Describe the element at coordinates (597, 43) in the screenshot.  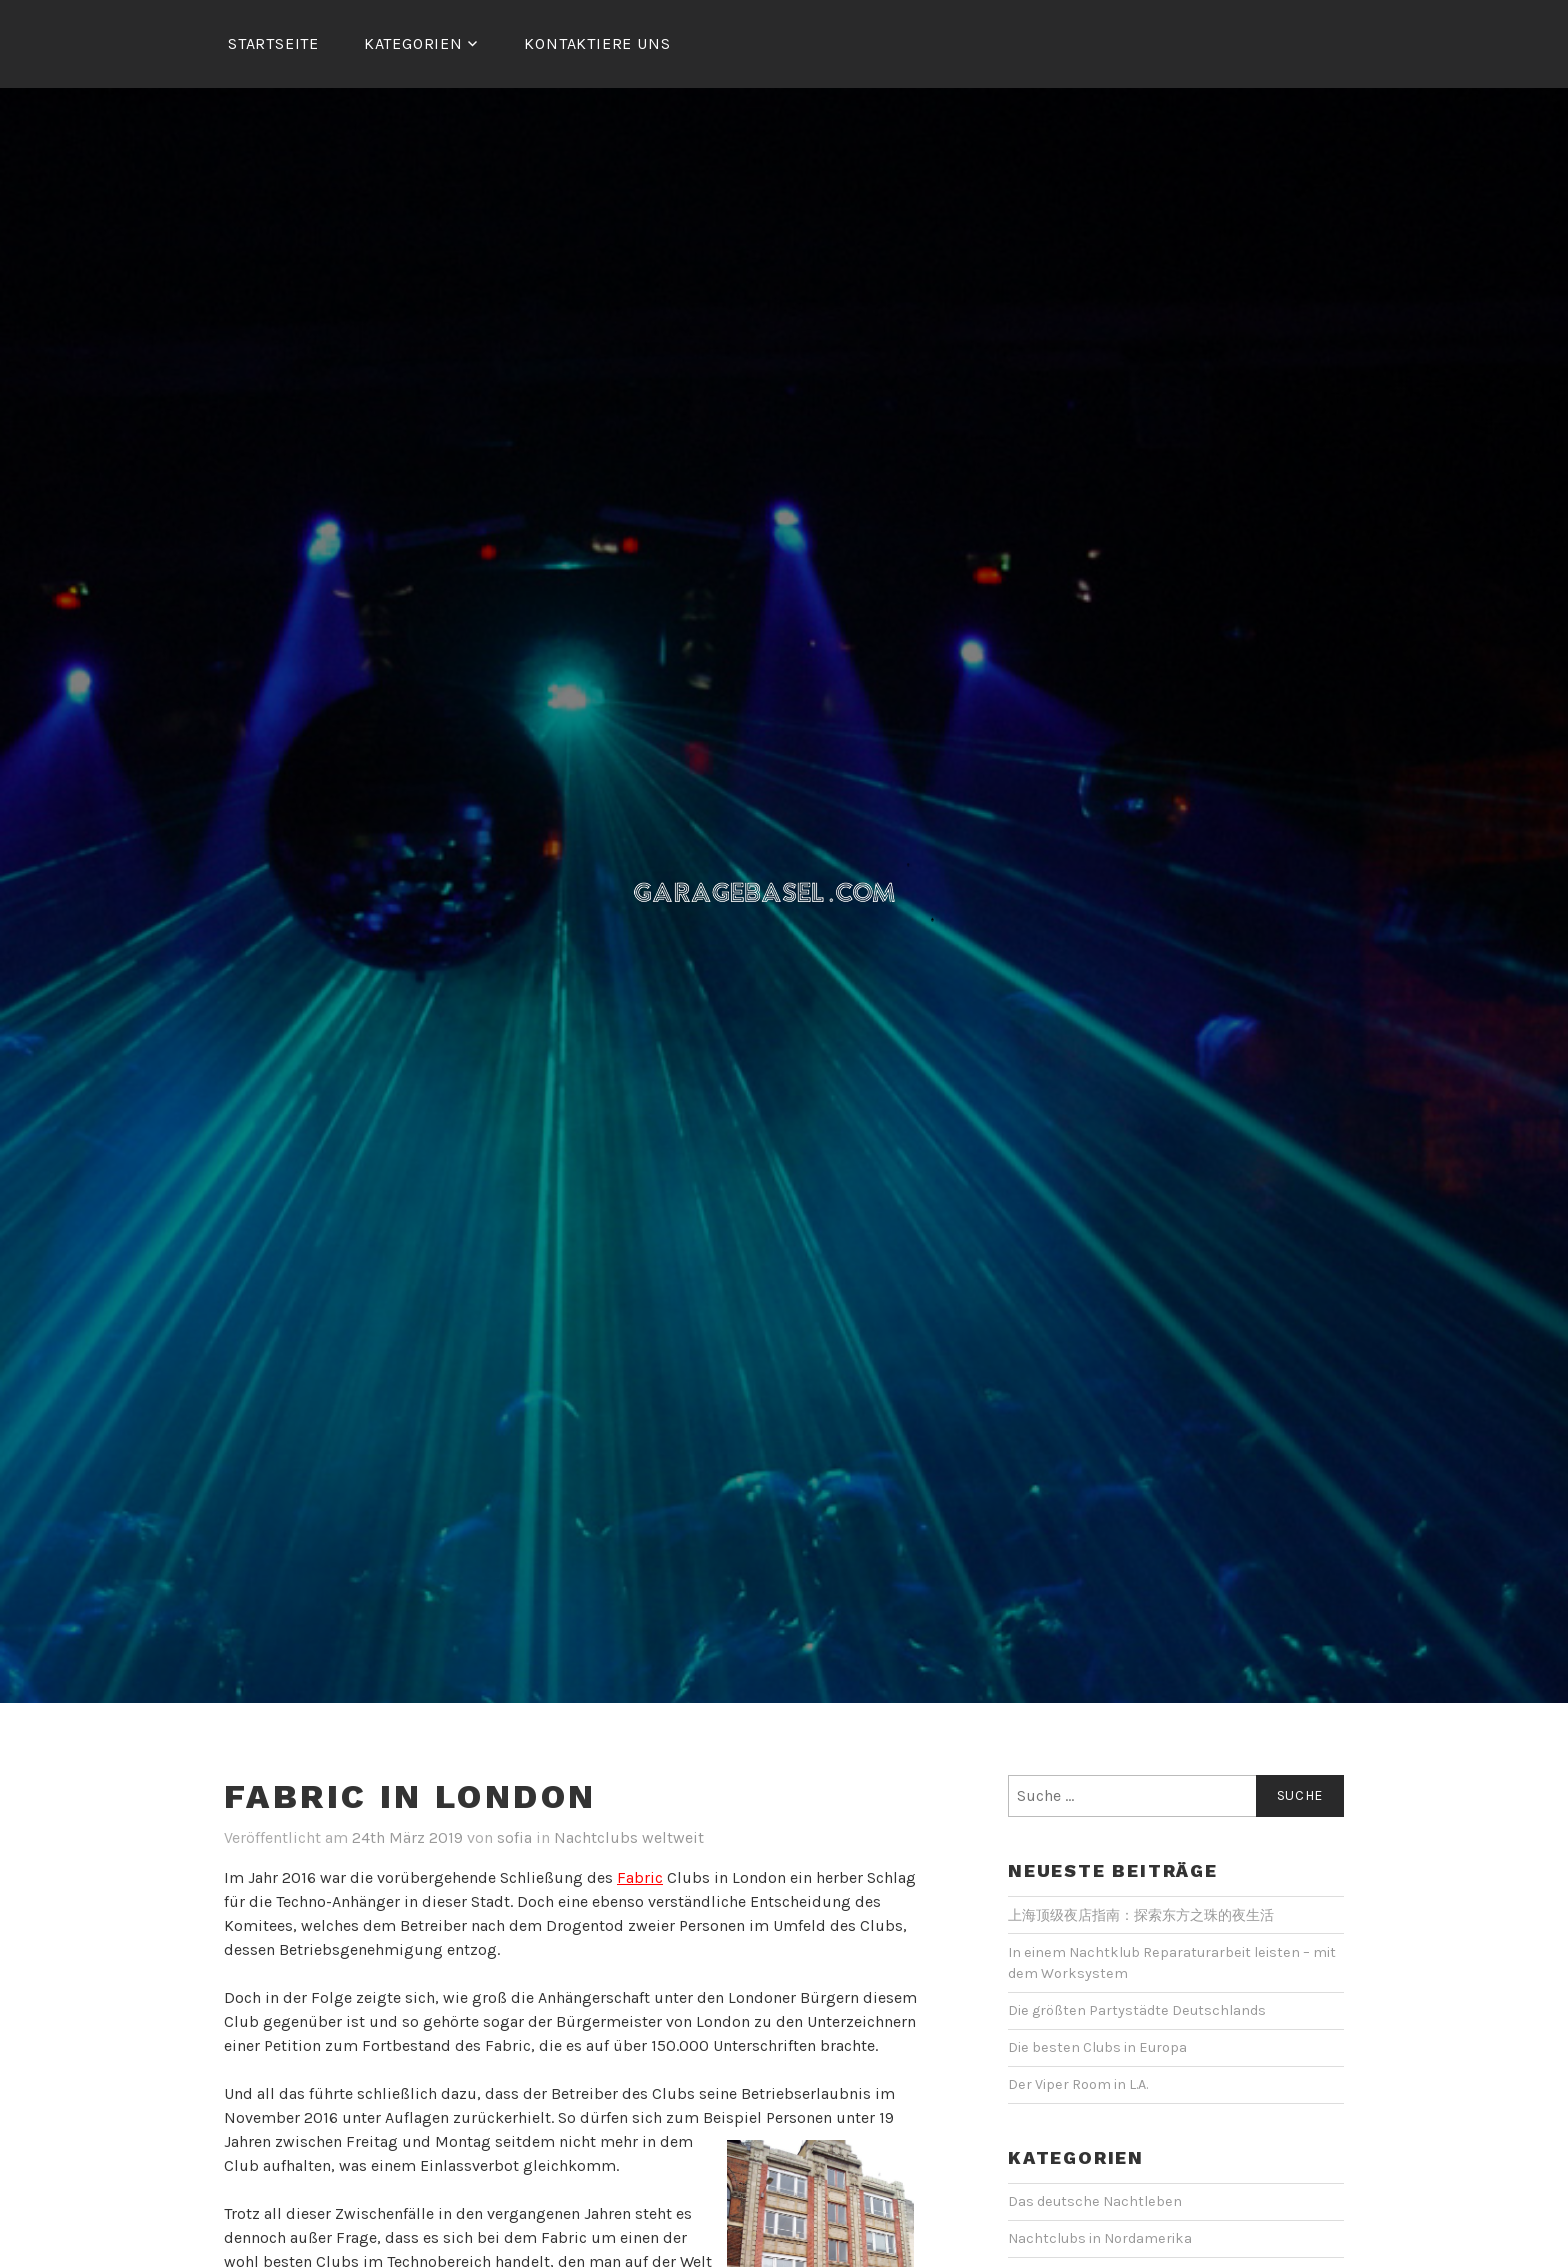
I see `Kontaktiere uns` at that location.